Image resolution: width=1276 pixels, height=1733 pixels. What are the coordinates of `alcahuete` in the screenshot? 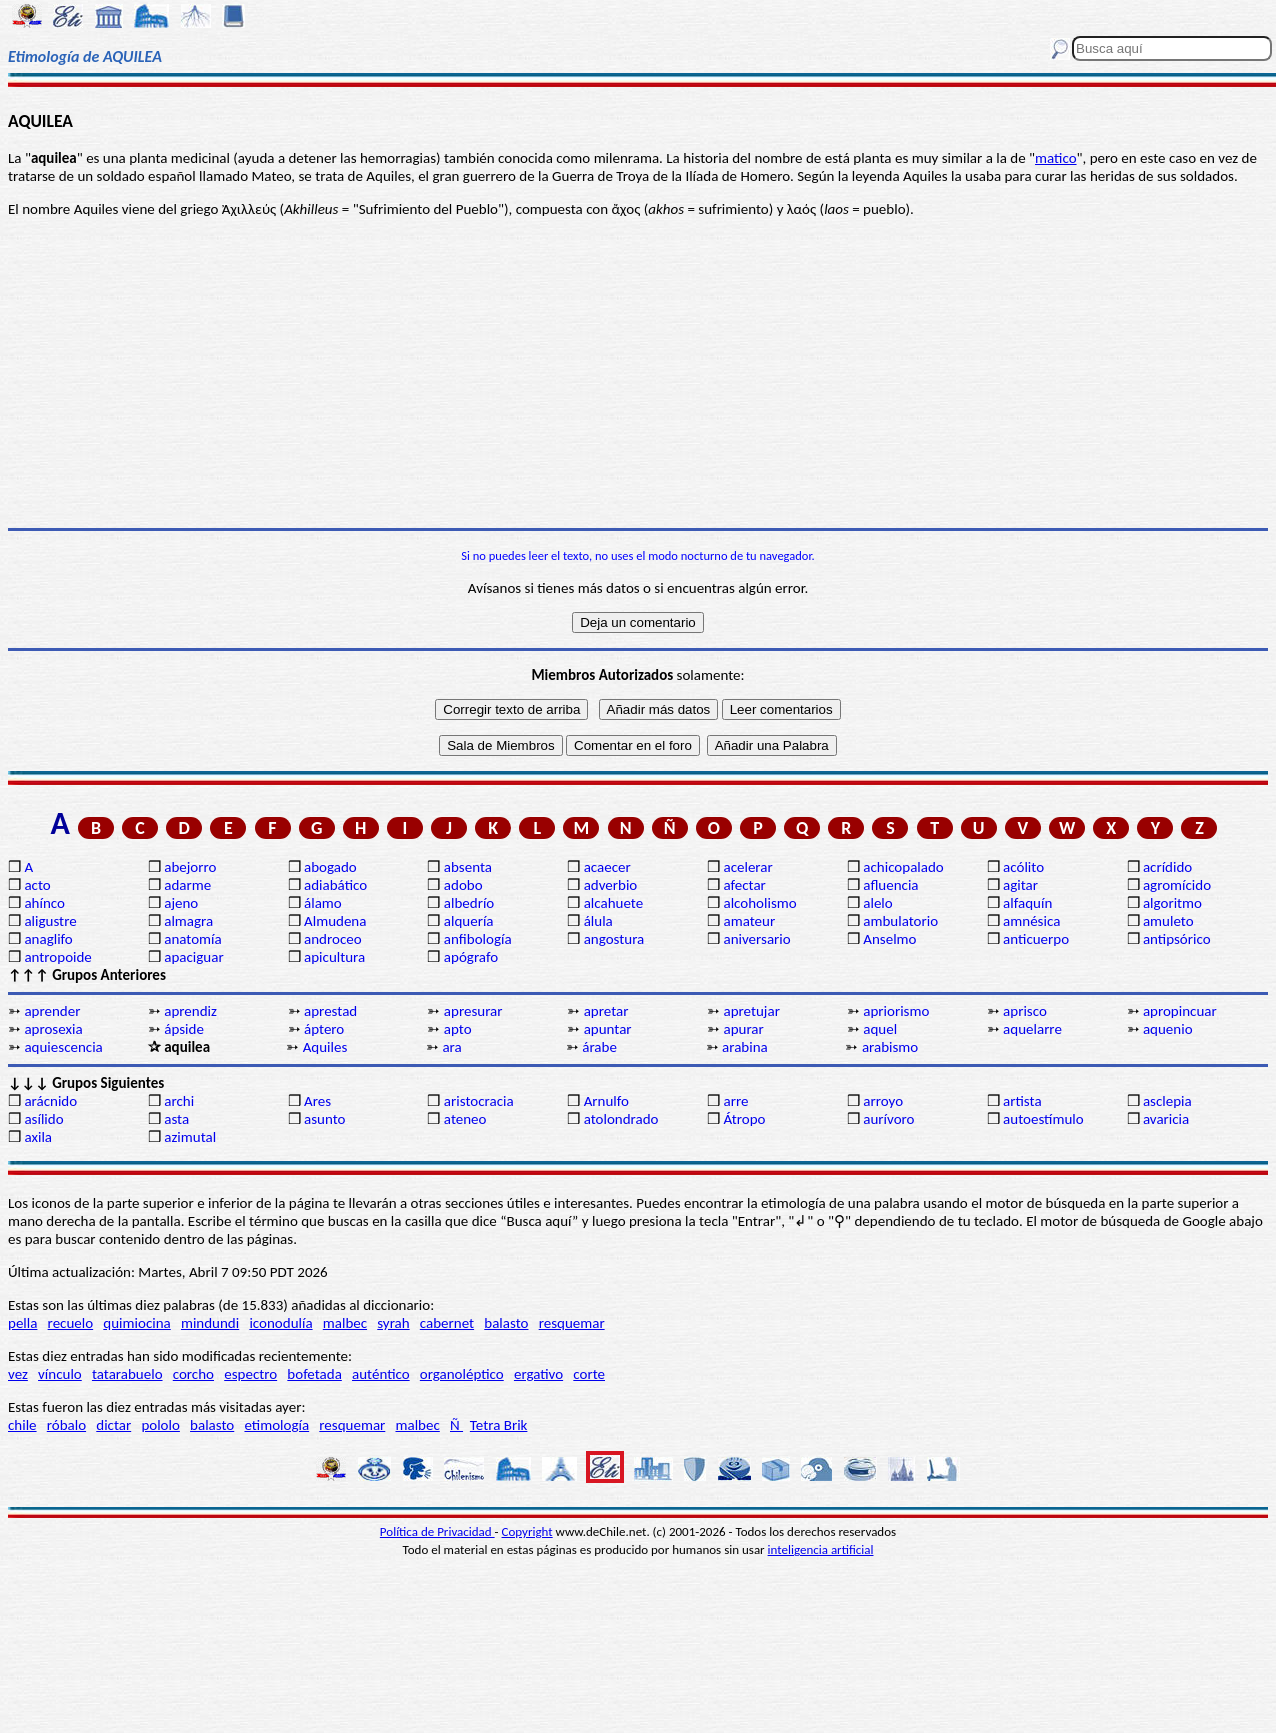 It's located at (614, 903).